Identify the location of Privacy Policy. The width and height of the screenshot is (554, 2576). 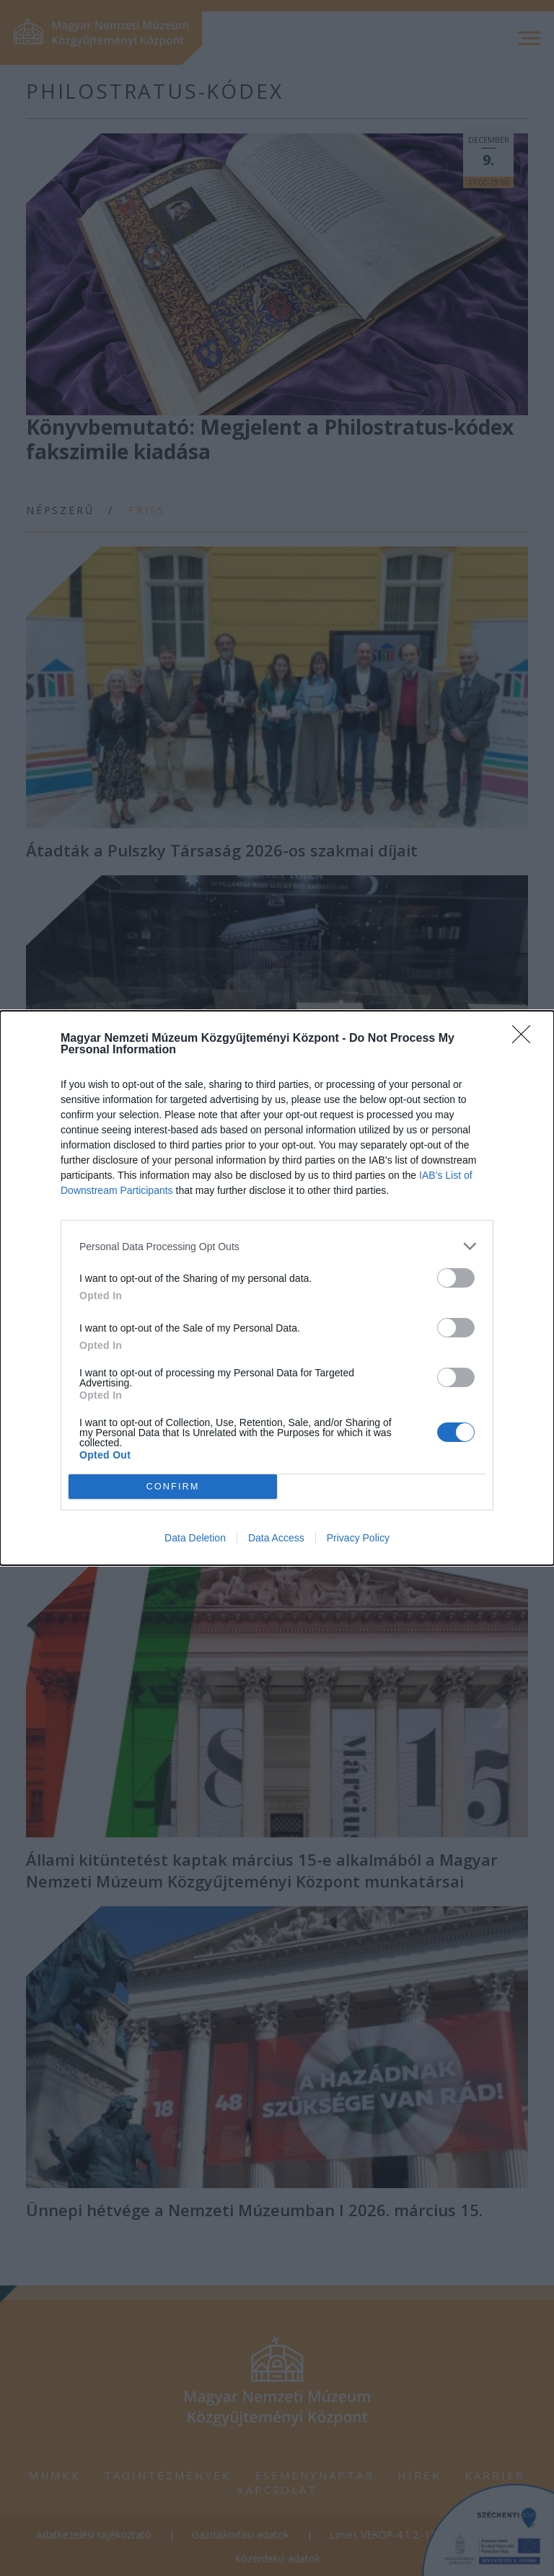
(358, 1538).